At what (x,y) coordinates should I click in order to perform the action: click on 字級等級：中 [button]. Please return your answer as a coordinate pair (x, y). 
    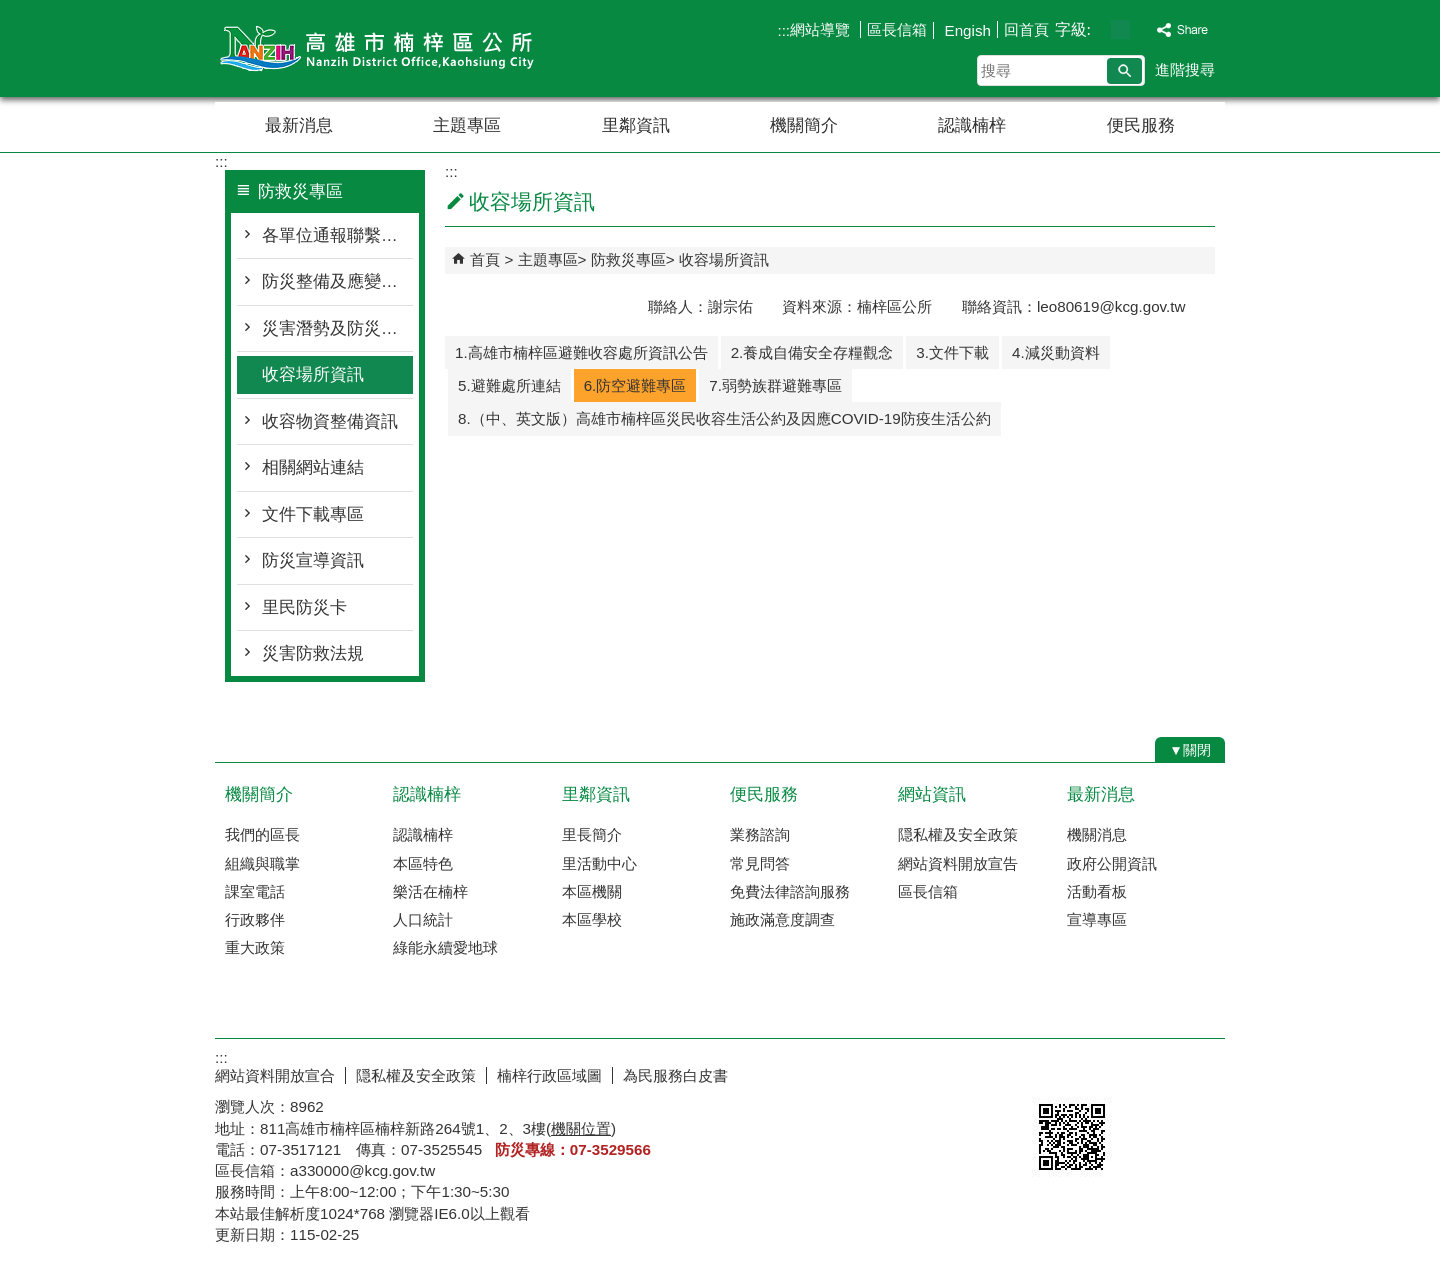
    Looking at the image, I should click on (1120, 29).